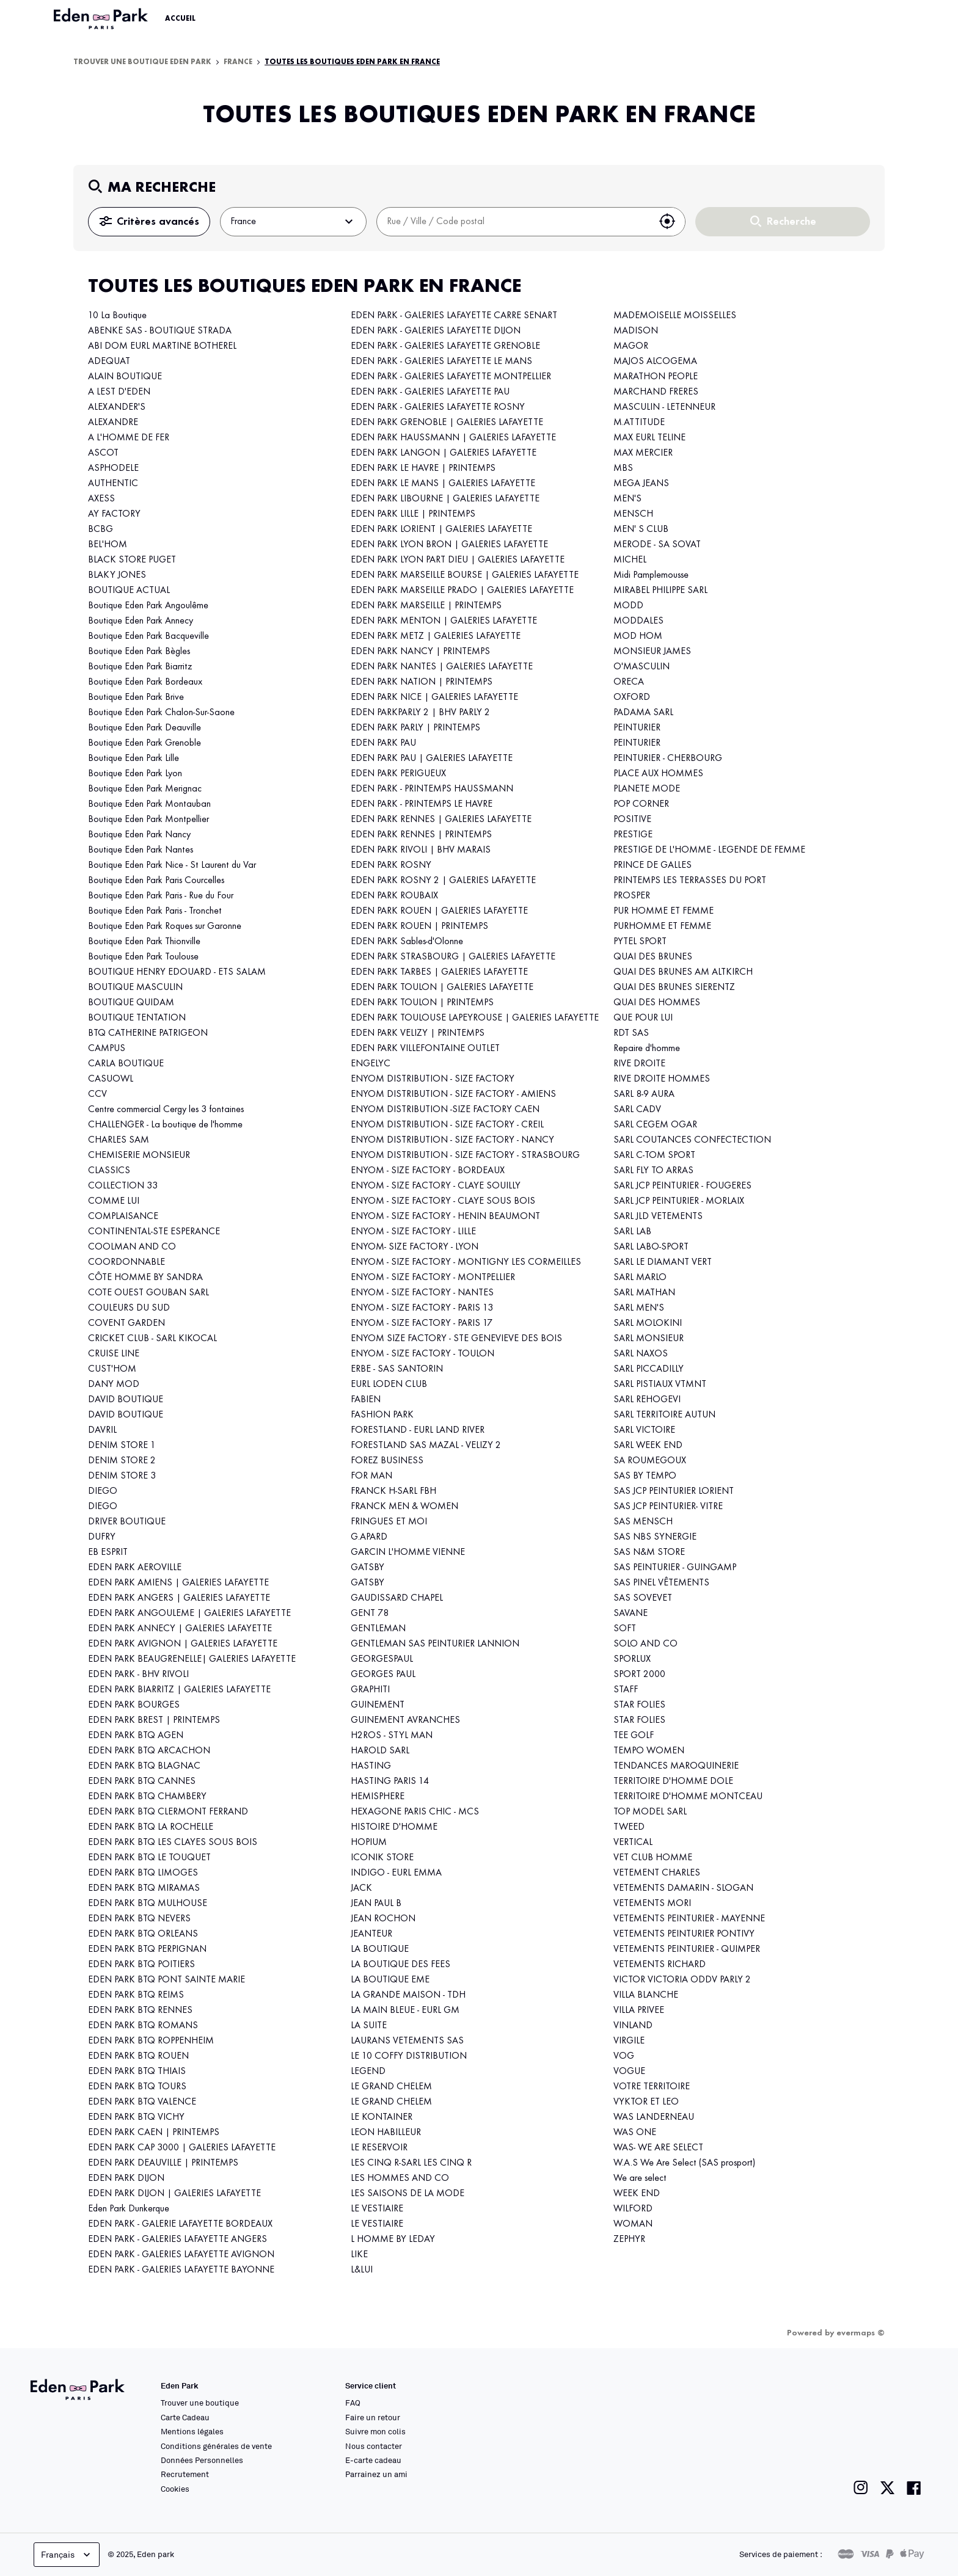 The height and width of the screenshot is (2576, 958). What do you see at coordinates (367, 1568) in the screenshot?
I see `GATSBY` at bounding box center [367, 1568].